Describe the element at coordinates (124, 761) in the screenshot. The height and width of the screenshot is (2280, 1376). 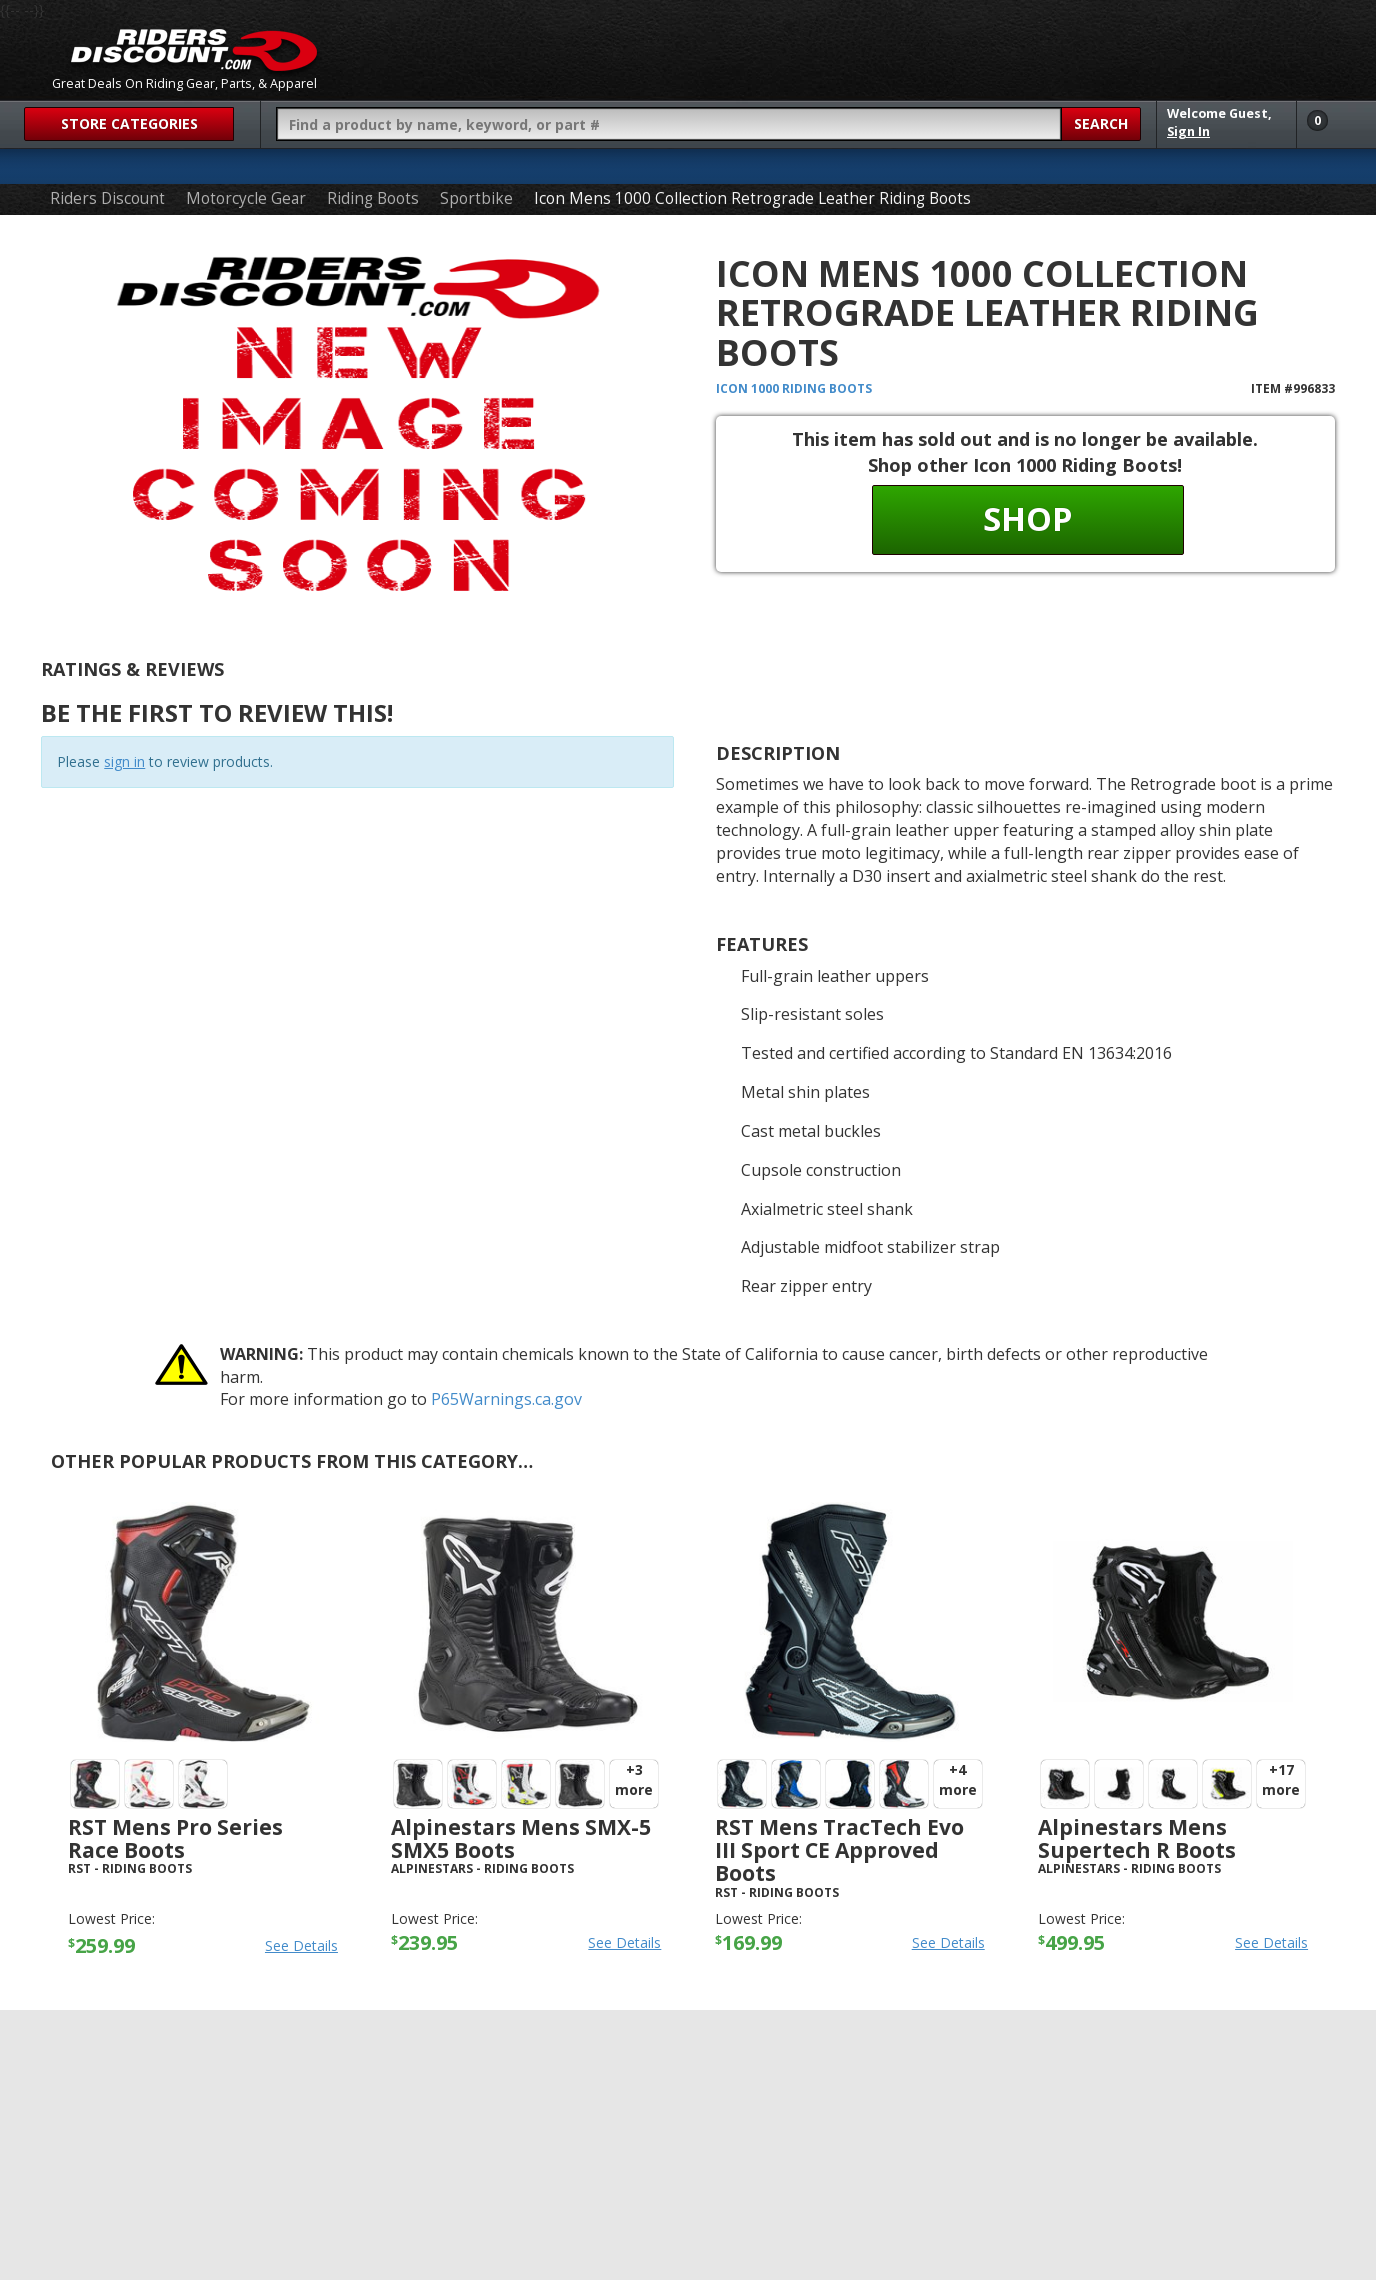
I see `sign in` at that location.